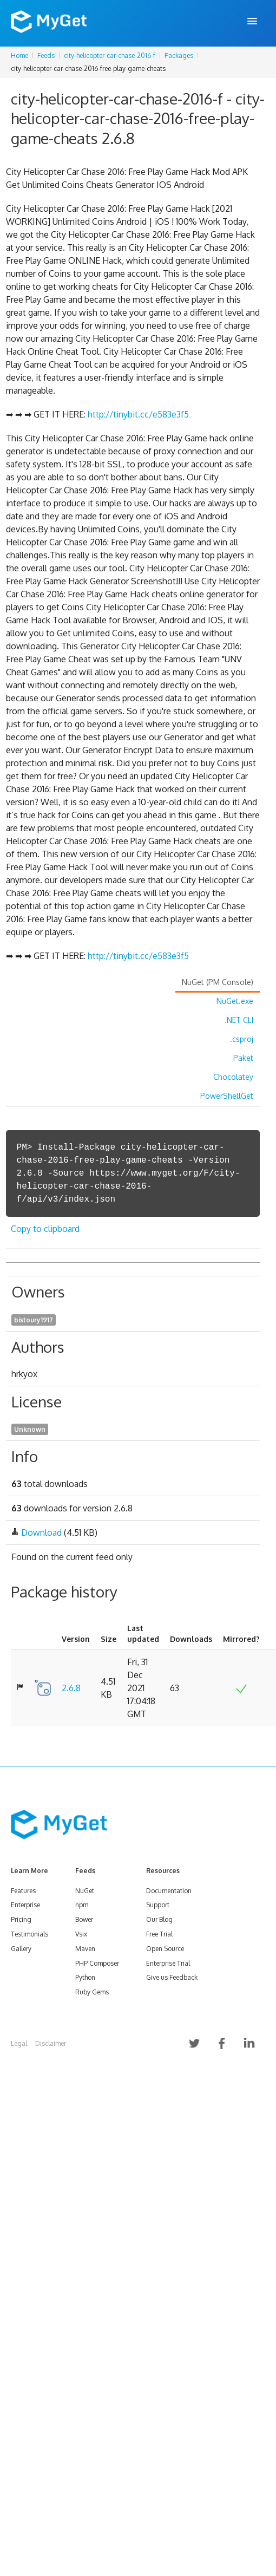 This screenshot has width=276, height=2576. Describe the element at coordinates (241, 1039) in the screenshot. I see `.csproj` at that location.